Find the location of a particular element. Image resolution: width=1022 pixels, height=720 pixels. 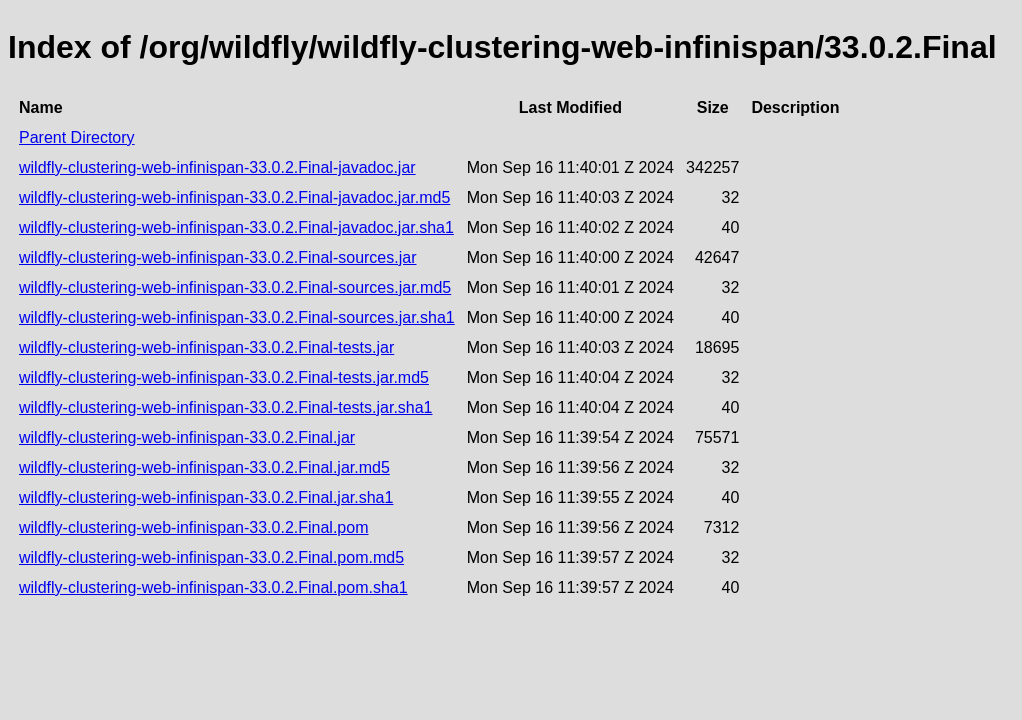

wildfly-clustering-web-infinispan-33.0.2.Final.pom.md5 is located at coordinates (211, 557).